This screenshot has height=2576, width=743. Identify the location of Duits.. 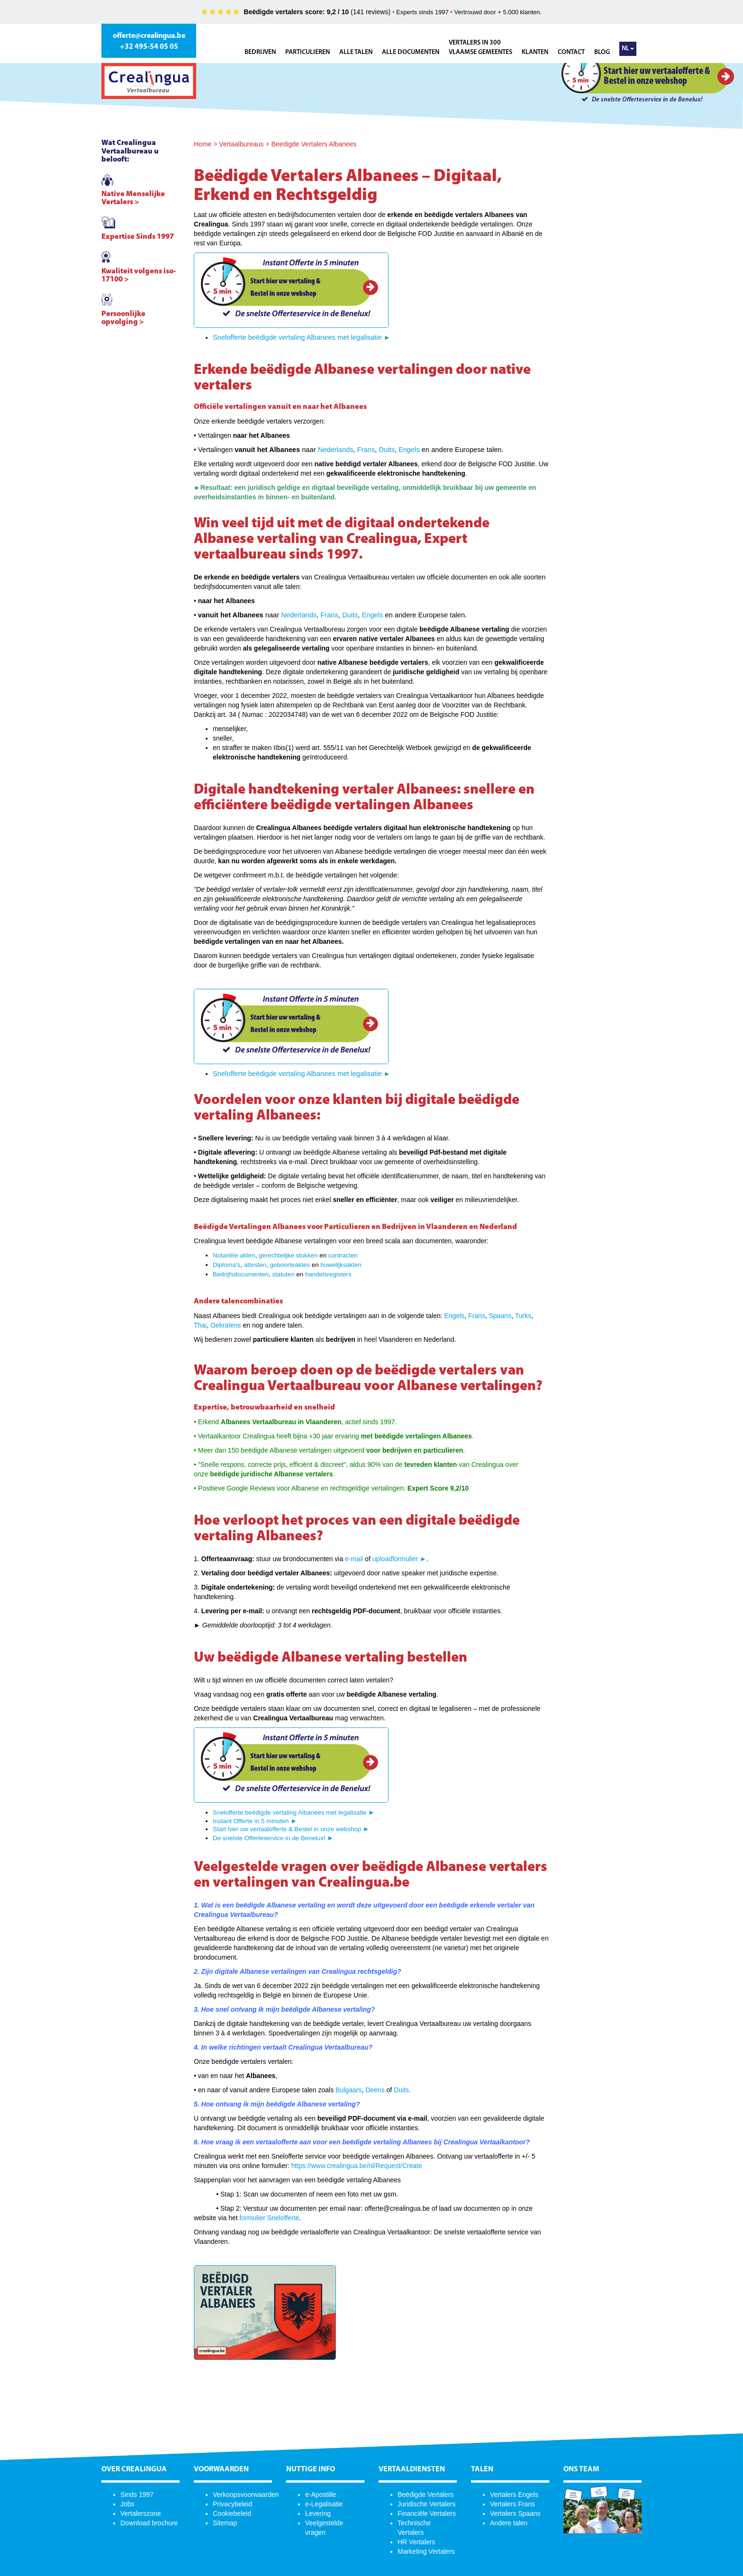
(402, 2090).